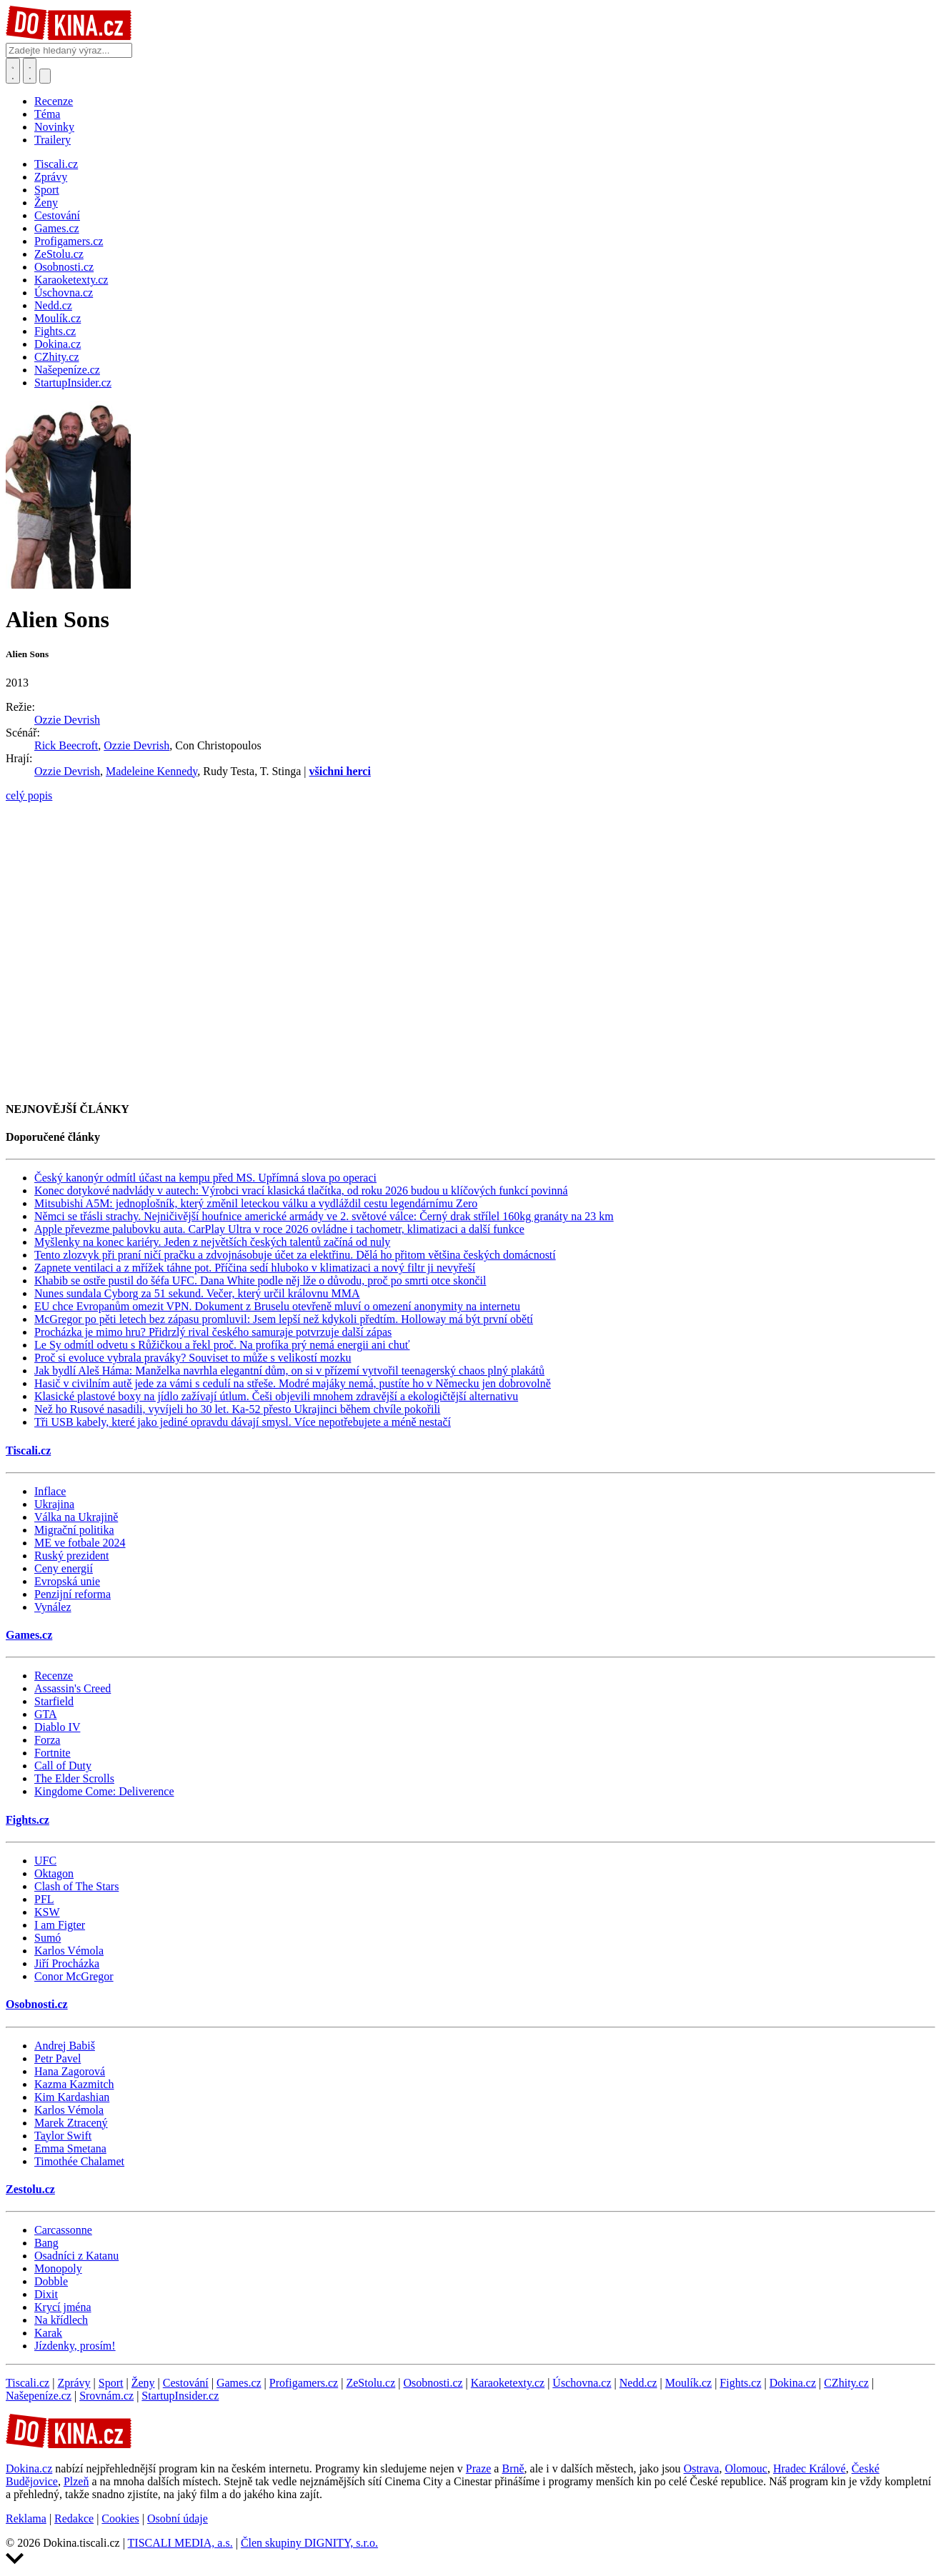  What do you see at coordinates (64, 2046) in the screenshot?
I see `Andrej Babiš` at bounding box center [64, 2046].